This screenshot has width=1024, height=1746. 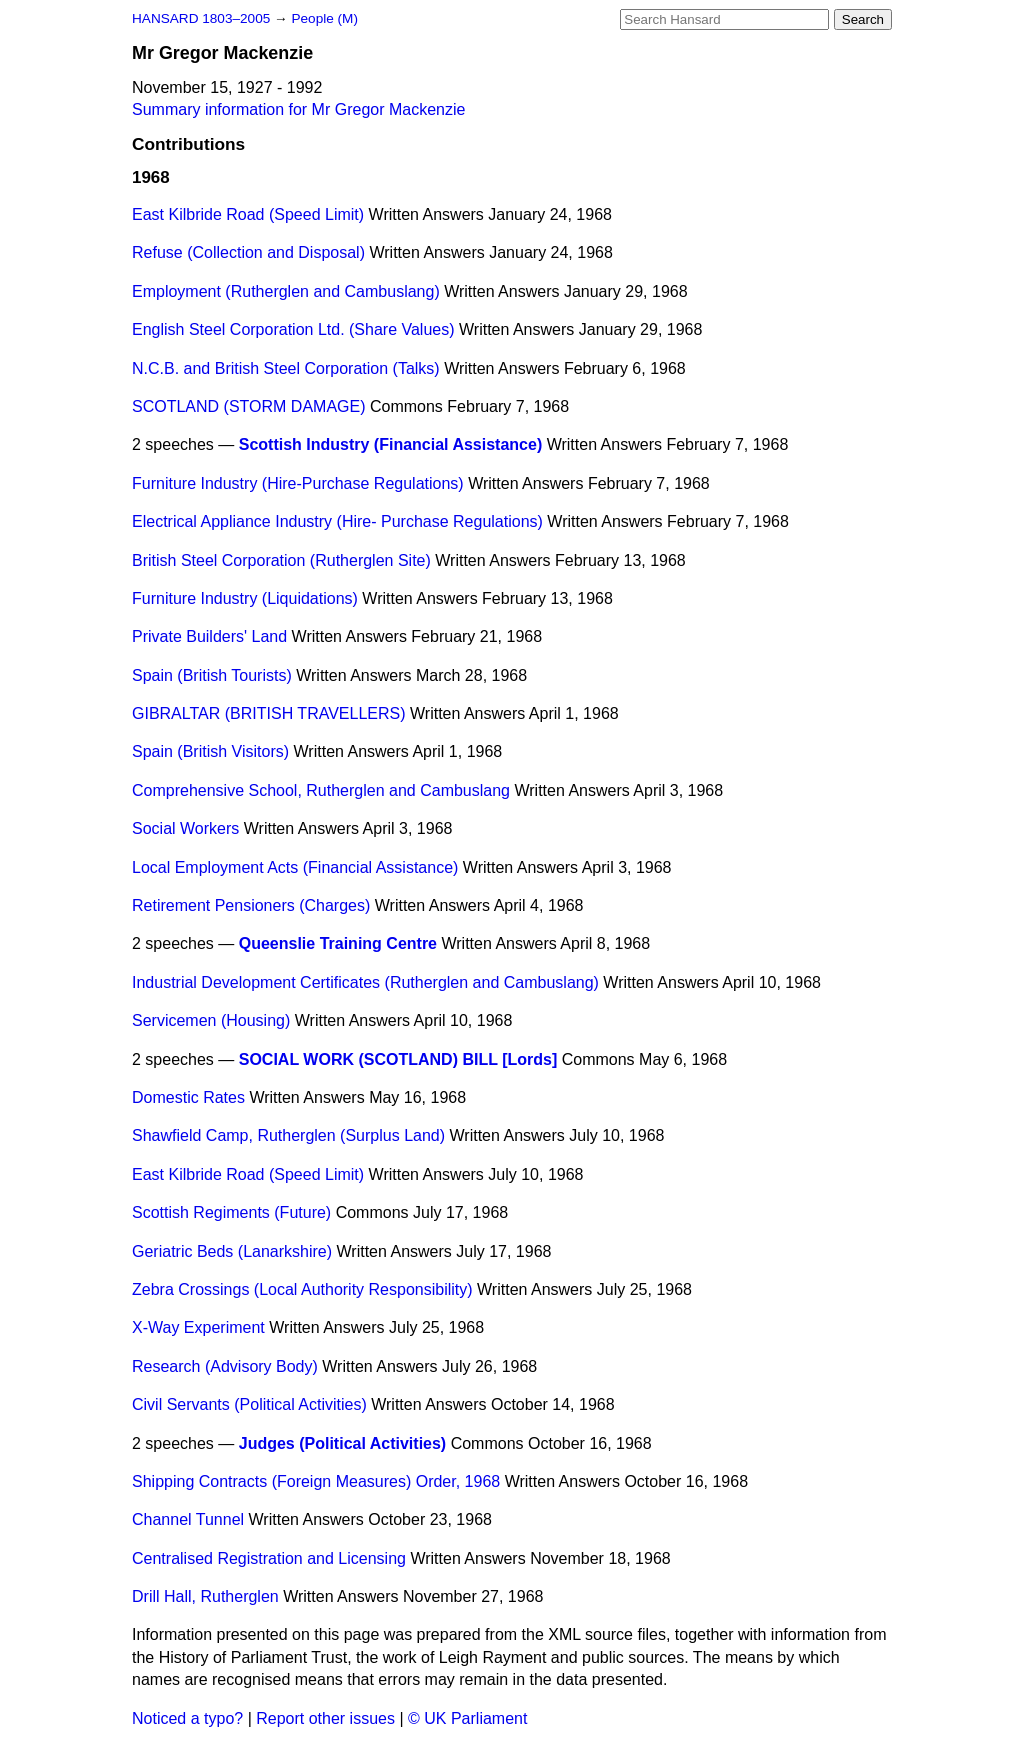 I want to click on GIBRALTAR (BRITISH TRAVELLERS), so click(x=269, y=713).